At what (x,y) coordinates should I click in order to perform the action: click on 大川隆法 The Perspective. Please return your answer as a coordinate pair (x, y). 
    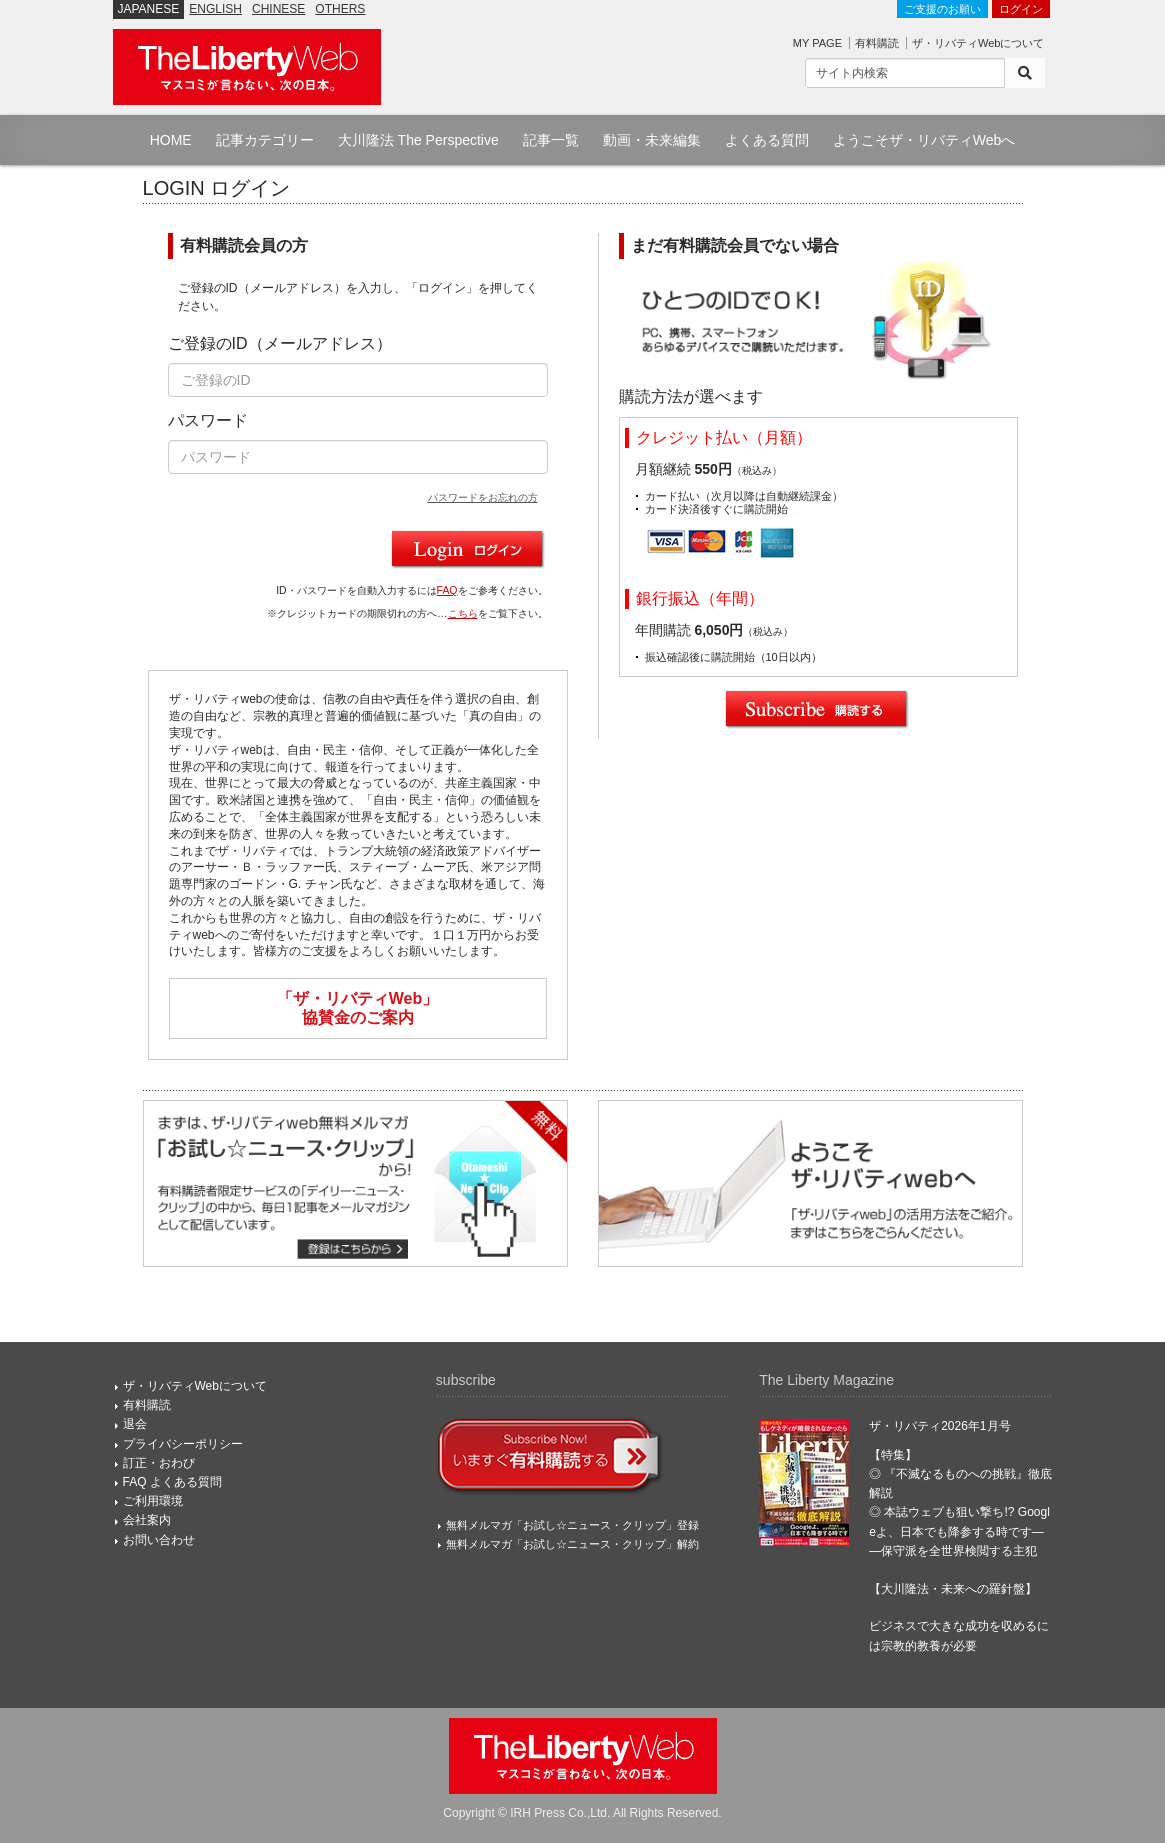
    Looking at the image, I should click on (418, 140).